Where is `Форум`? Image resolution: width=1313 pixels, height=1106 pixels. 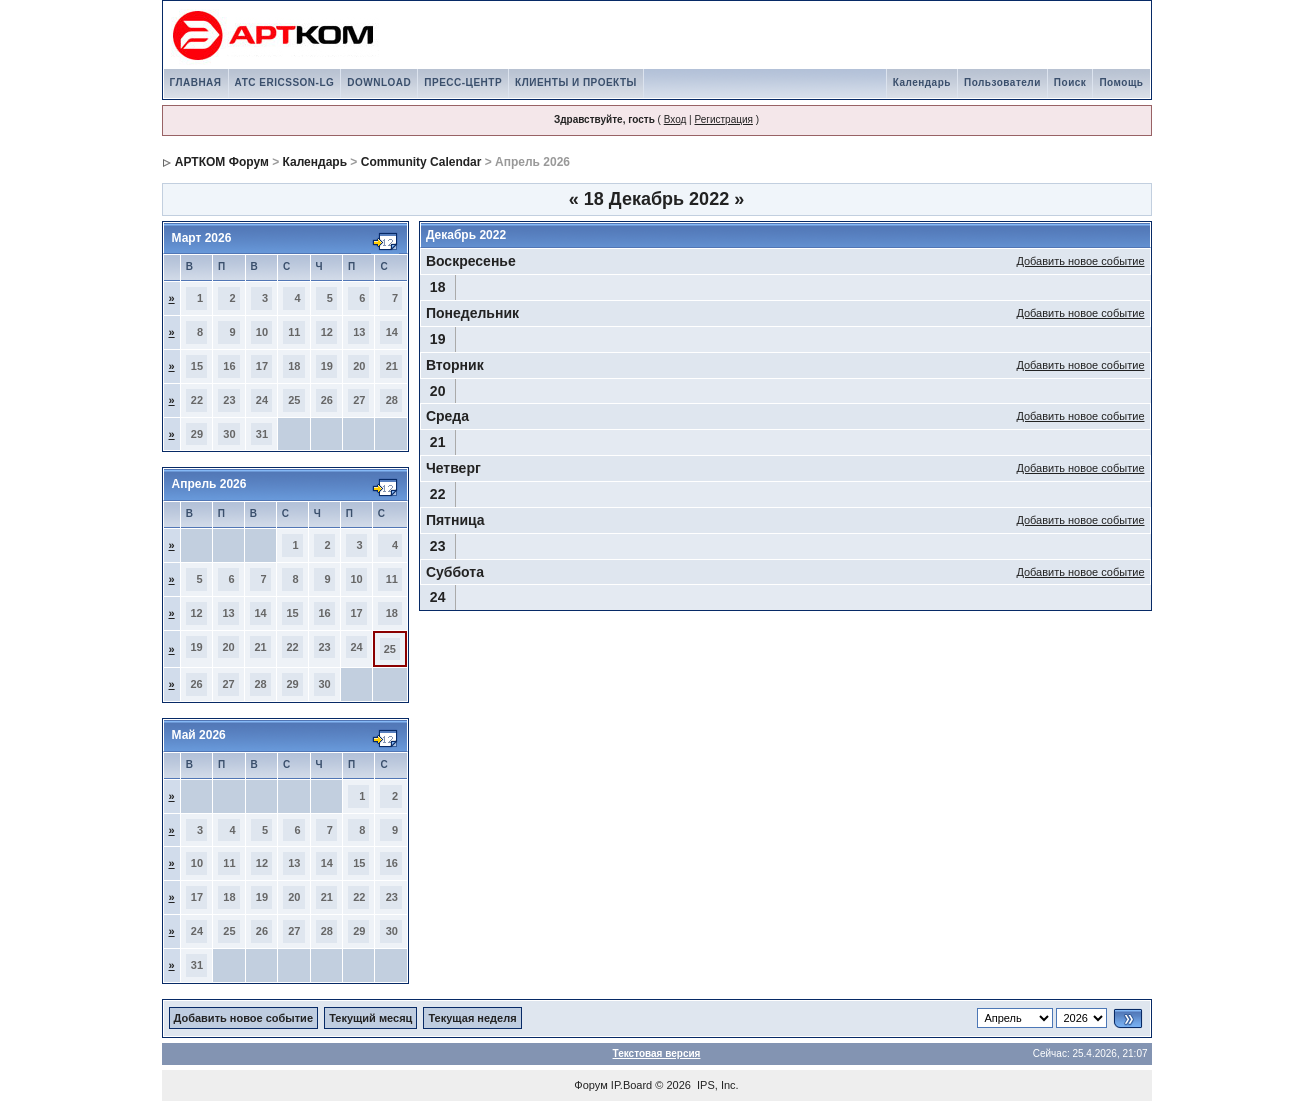
Форум is located at coordinates (590, 1085).